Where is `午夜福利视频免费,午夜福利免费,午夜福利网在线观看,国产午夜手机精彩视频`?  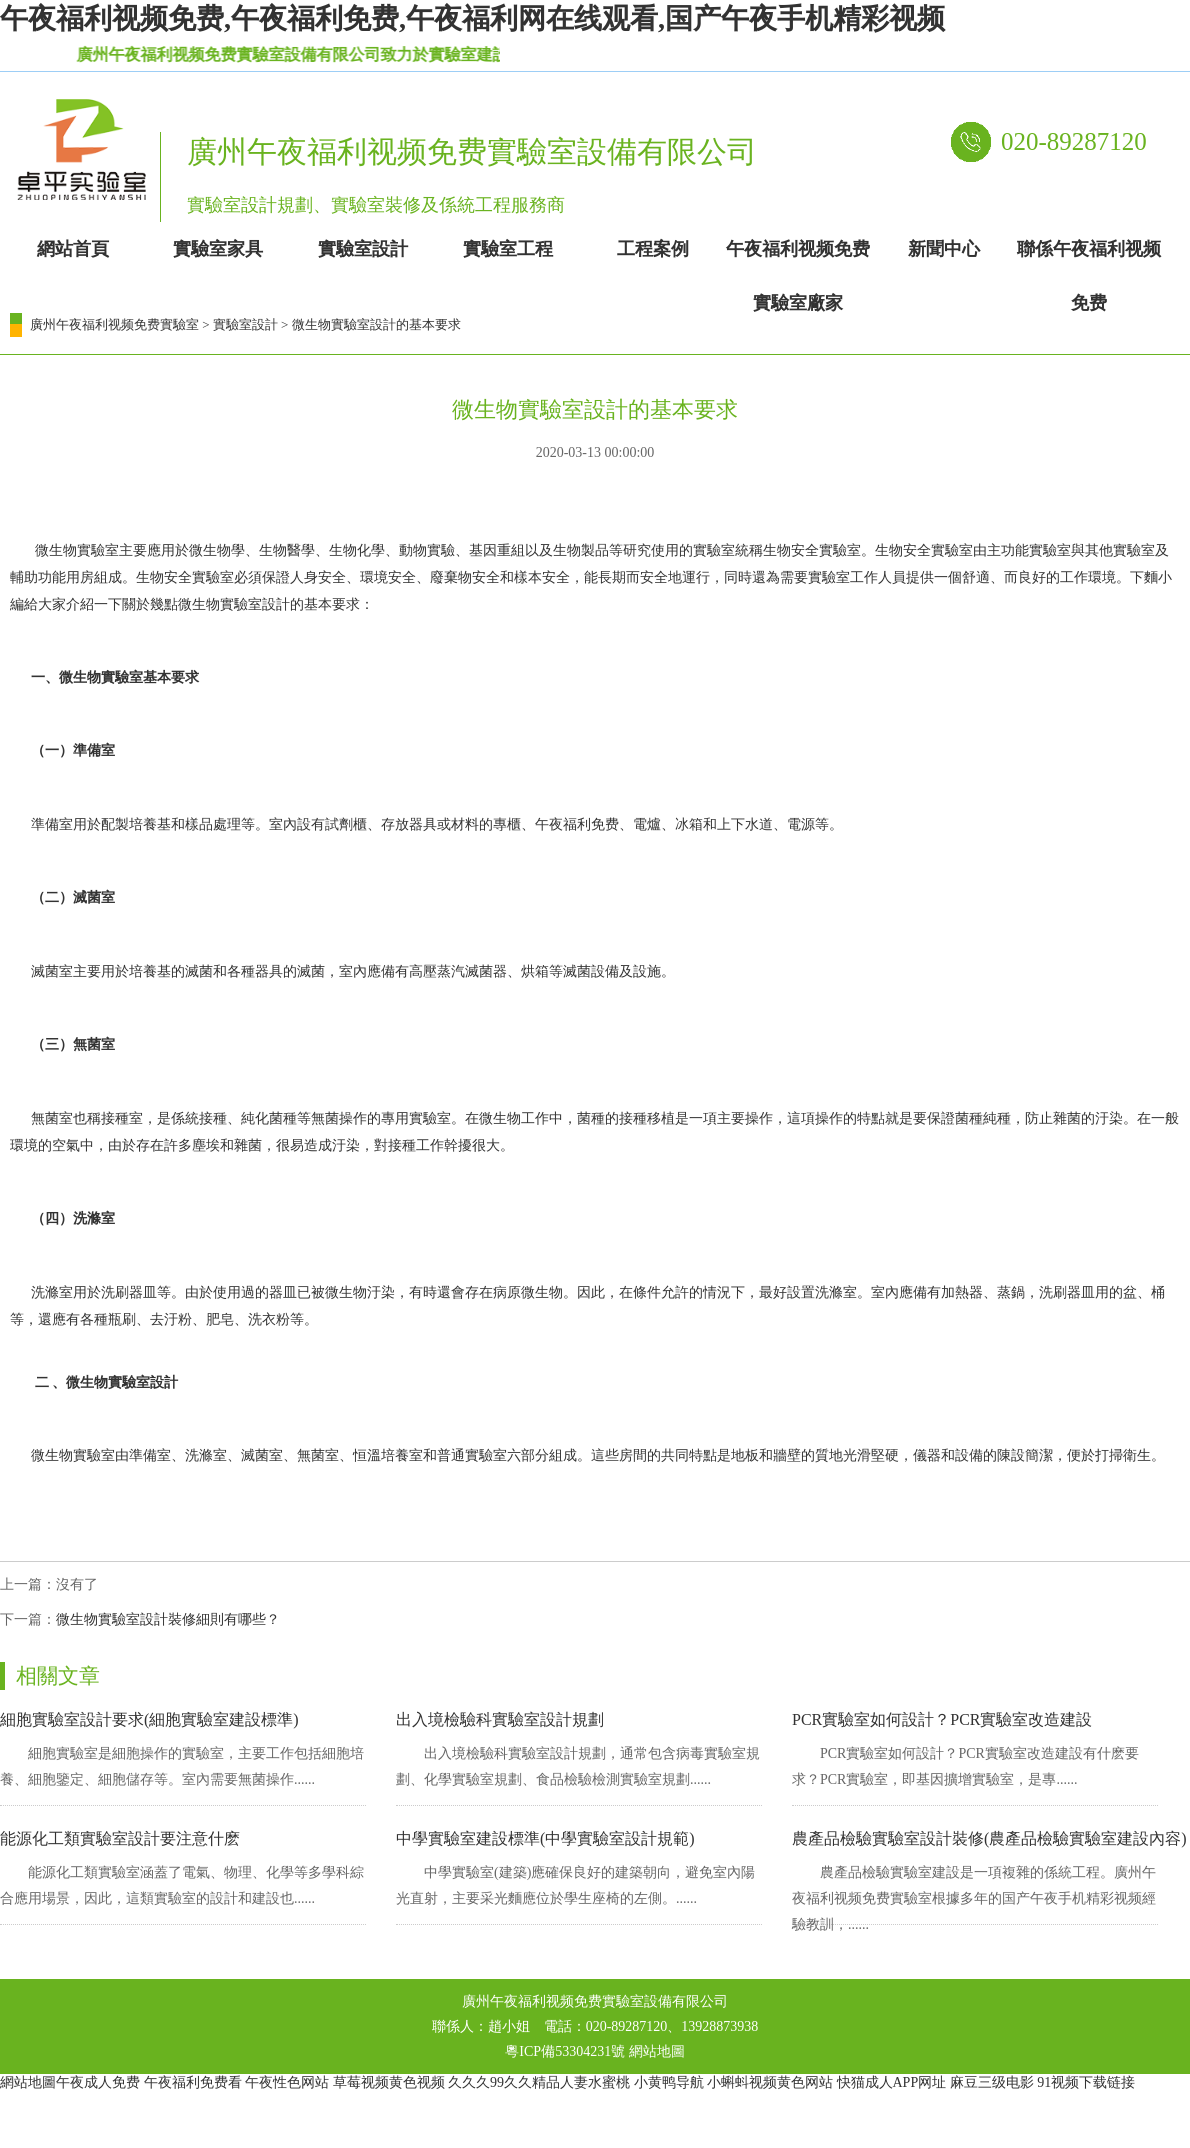 午夜福利视频免费,午夜福利免费,午夜福利网在线观看,国产午夜手机精彩视频 is located at coordinates (472, 18).